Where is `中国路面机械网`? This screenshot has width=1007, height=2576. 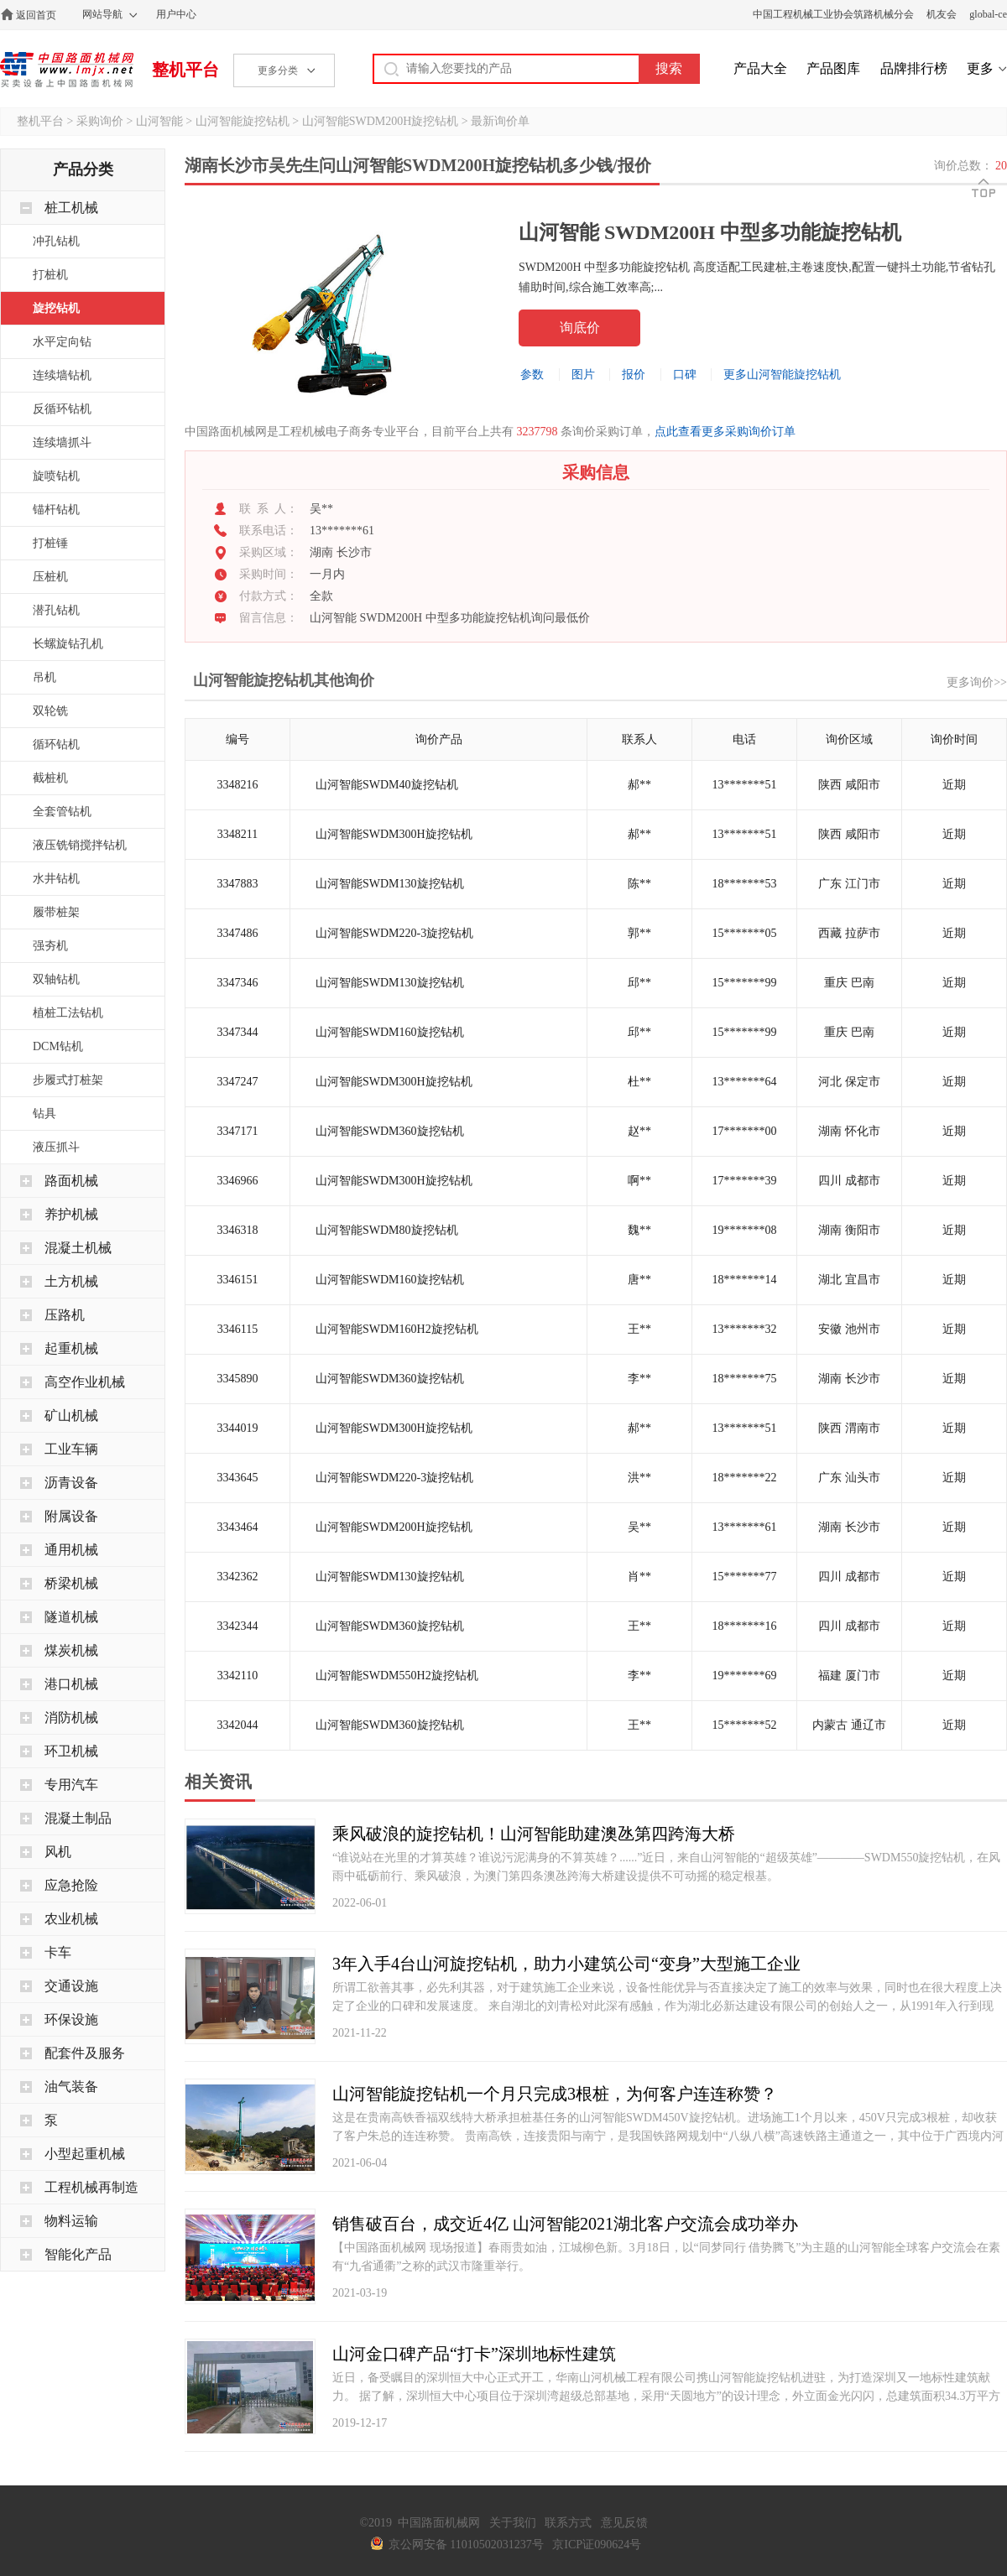 中国路面机械网 is located at coordinates (66, 69).